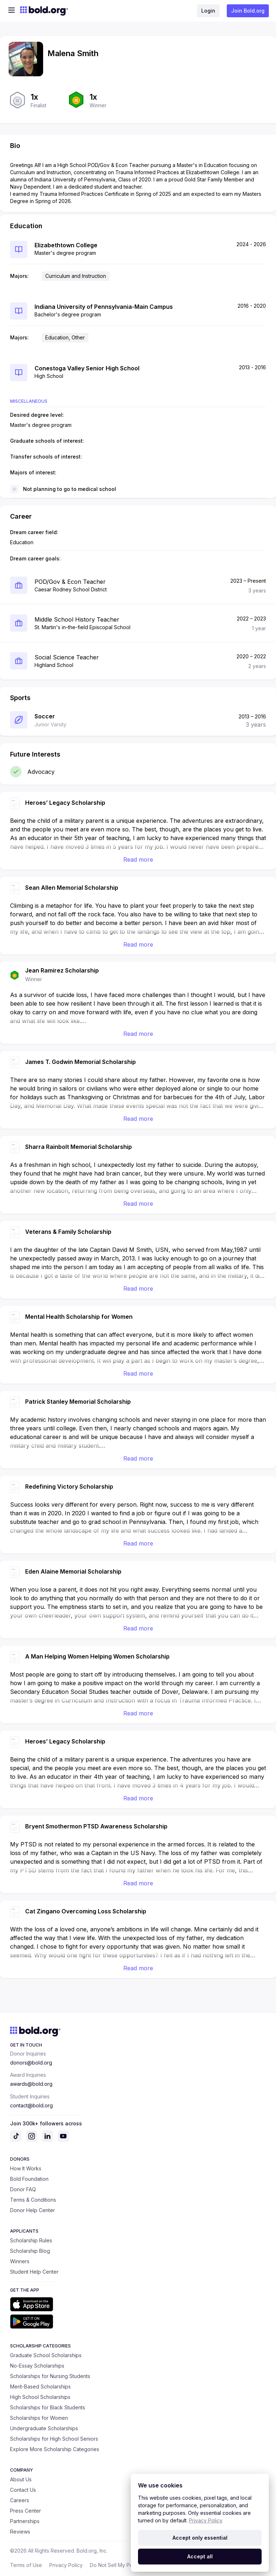 This screenshot has width=276, height=2576. What do you see at coordinates (46, 2355) in the screenshot?
I see `Graduate School Scholarships` at bounding box center [46, 2355].